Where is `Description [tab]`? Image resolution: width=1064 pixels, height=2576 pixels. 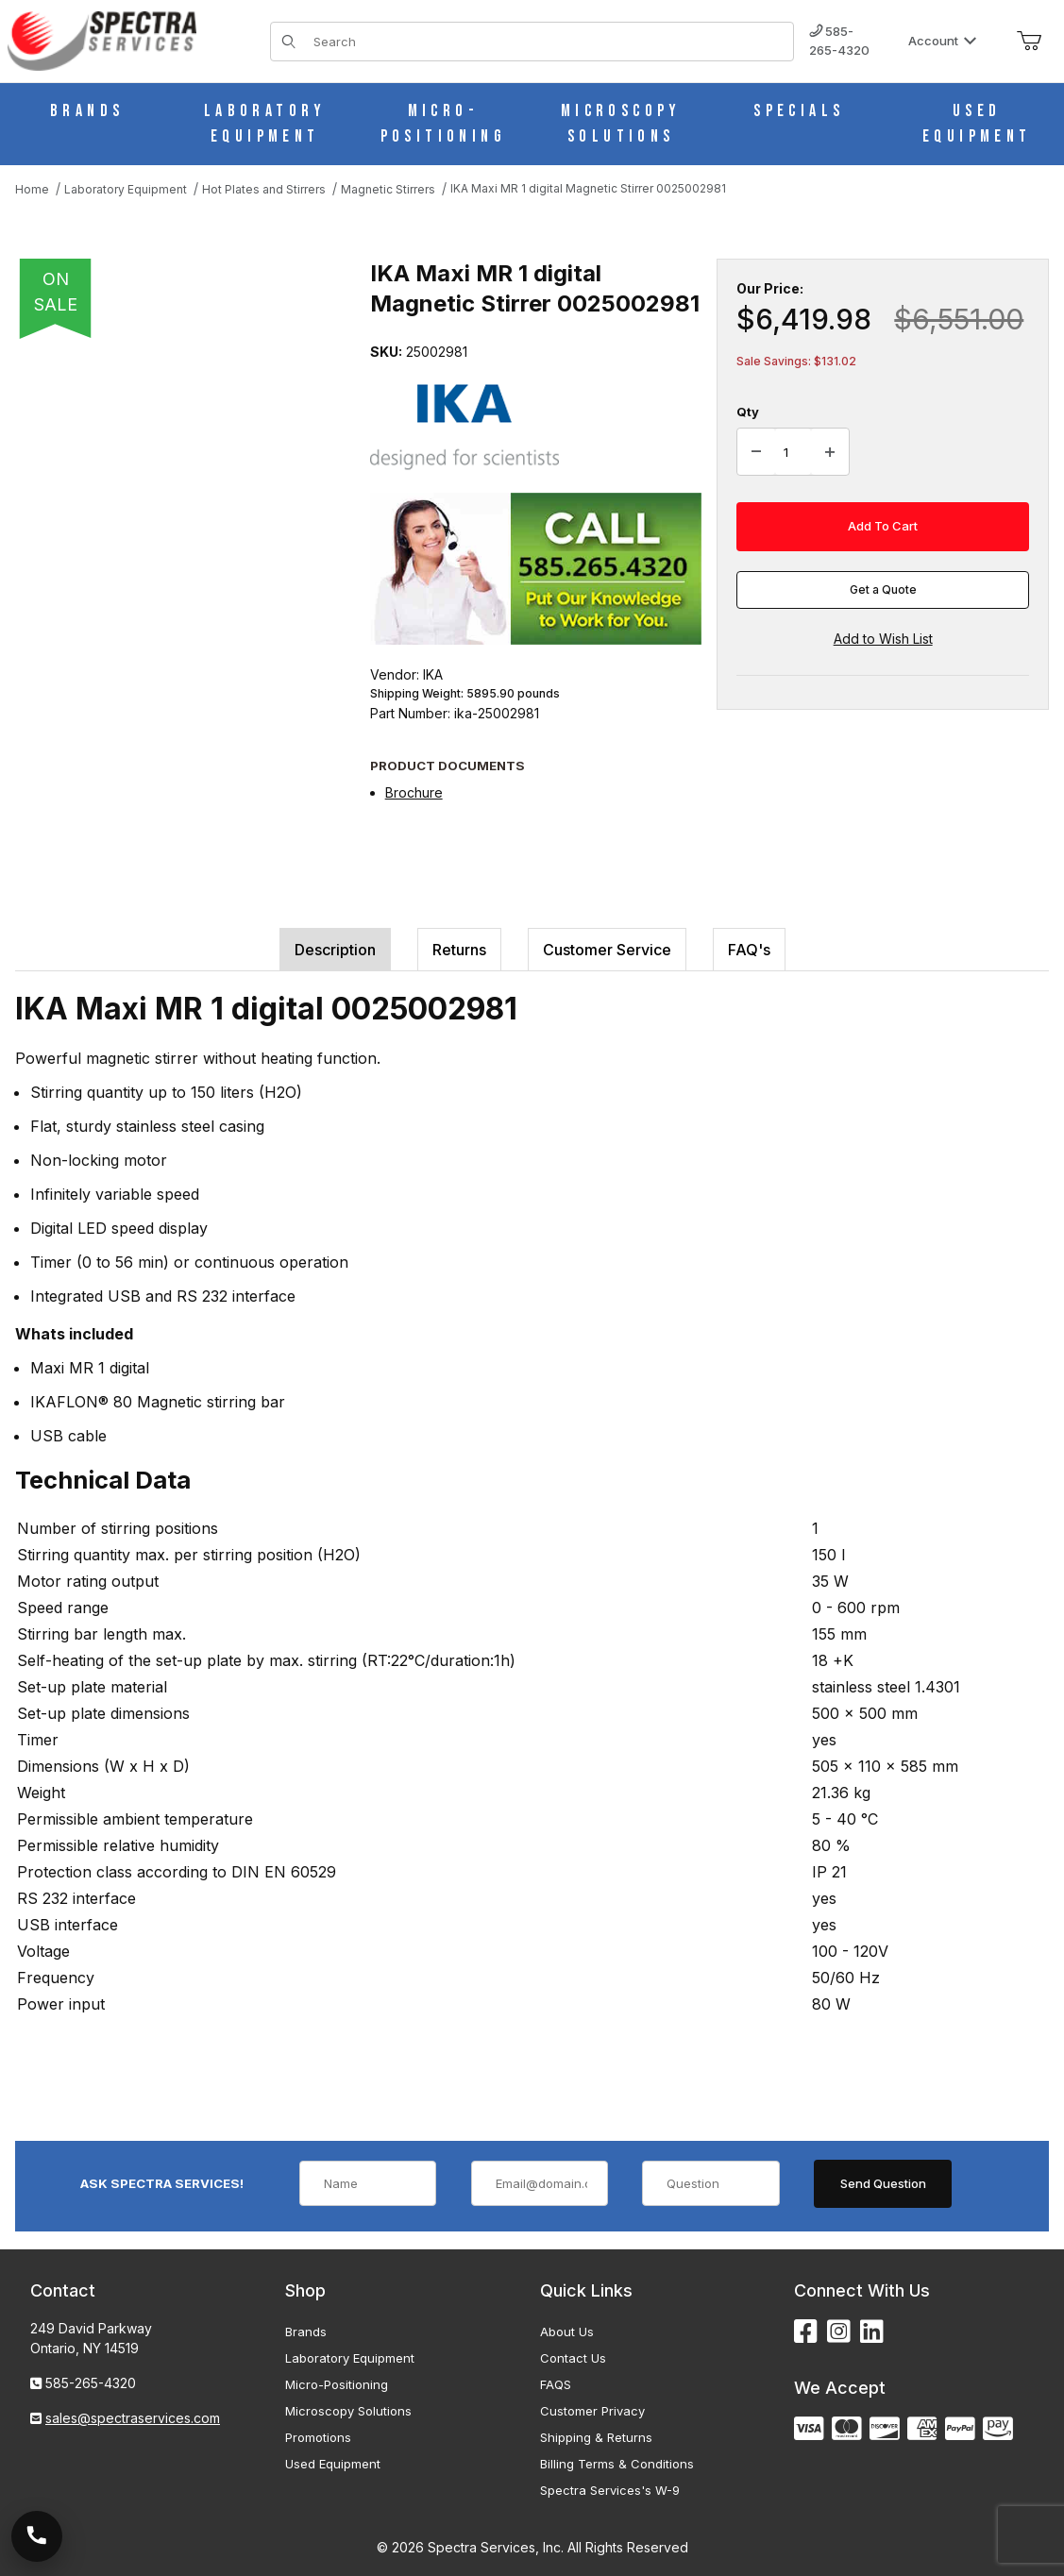 Description [tab] is located at coordinates (335, 949).